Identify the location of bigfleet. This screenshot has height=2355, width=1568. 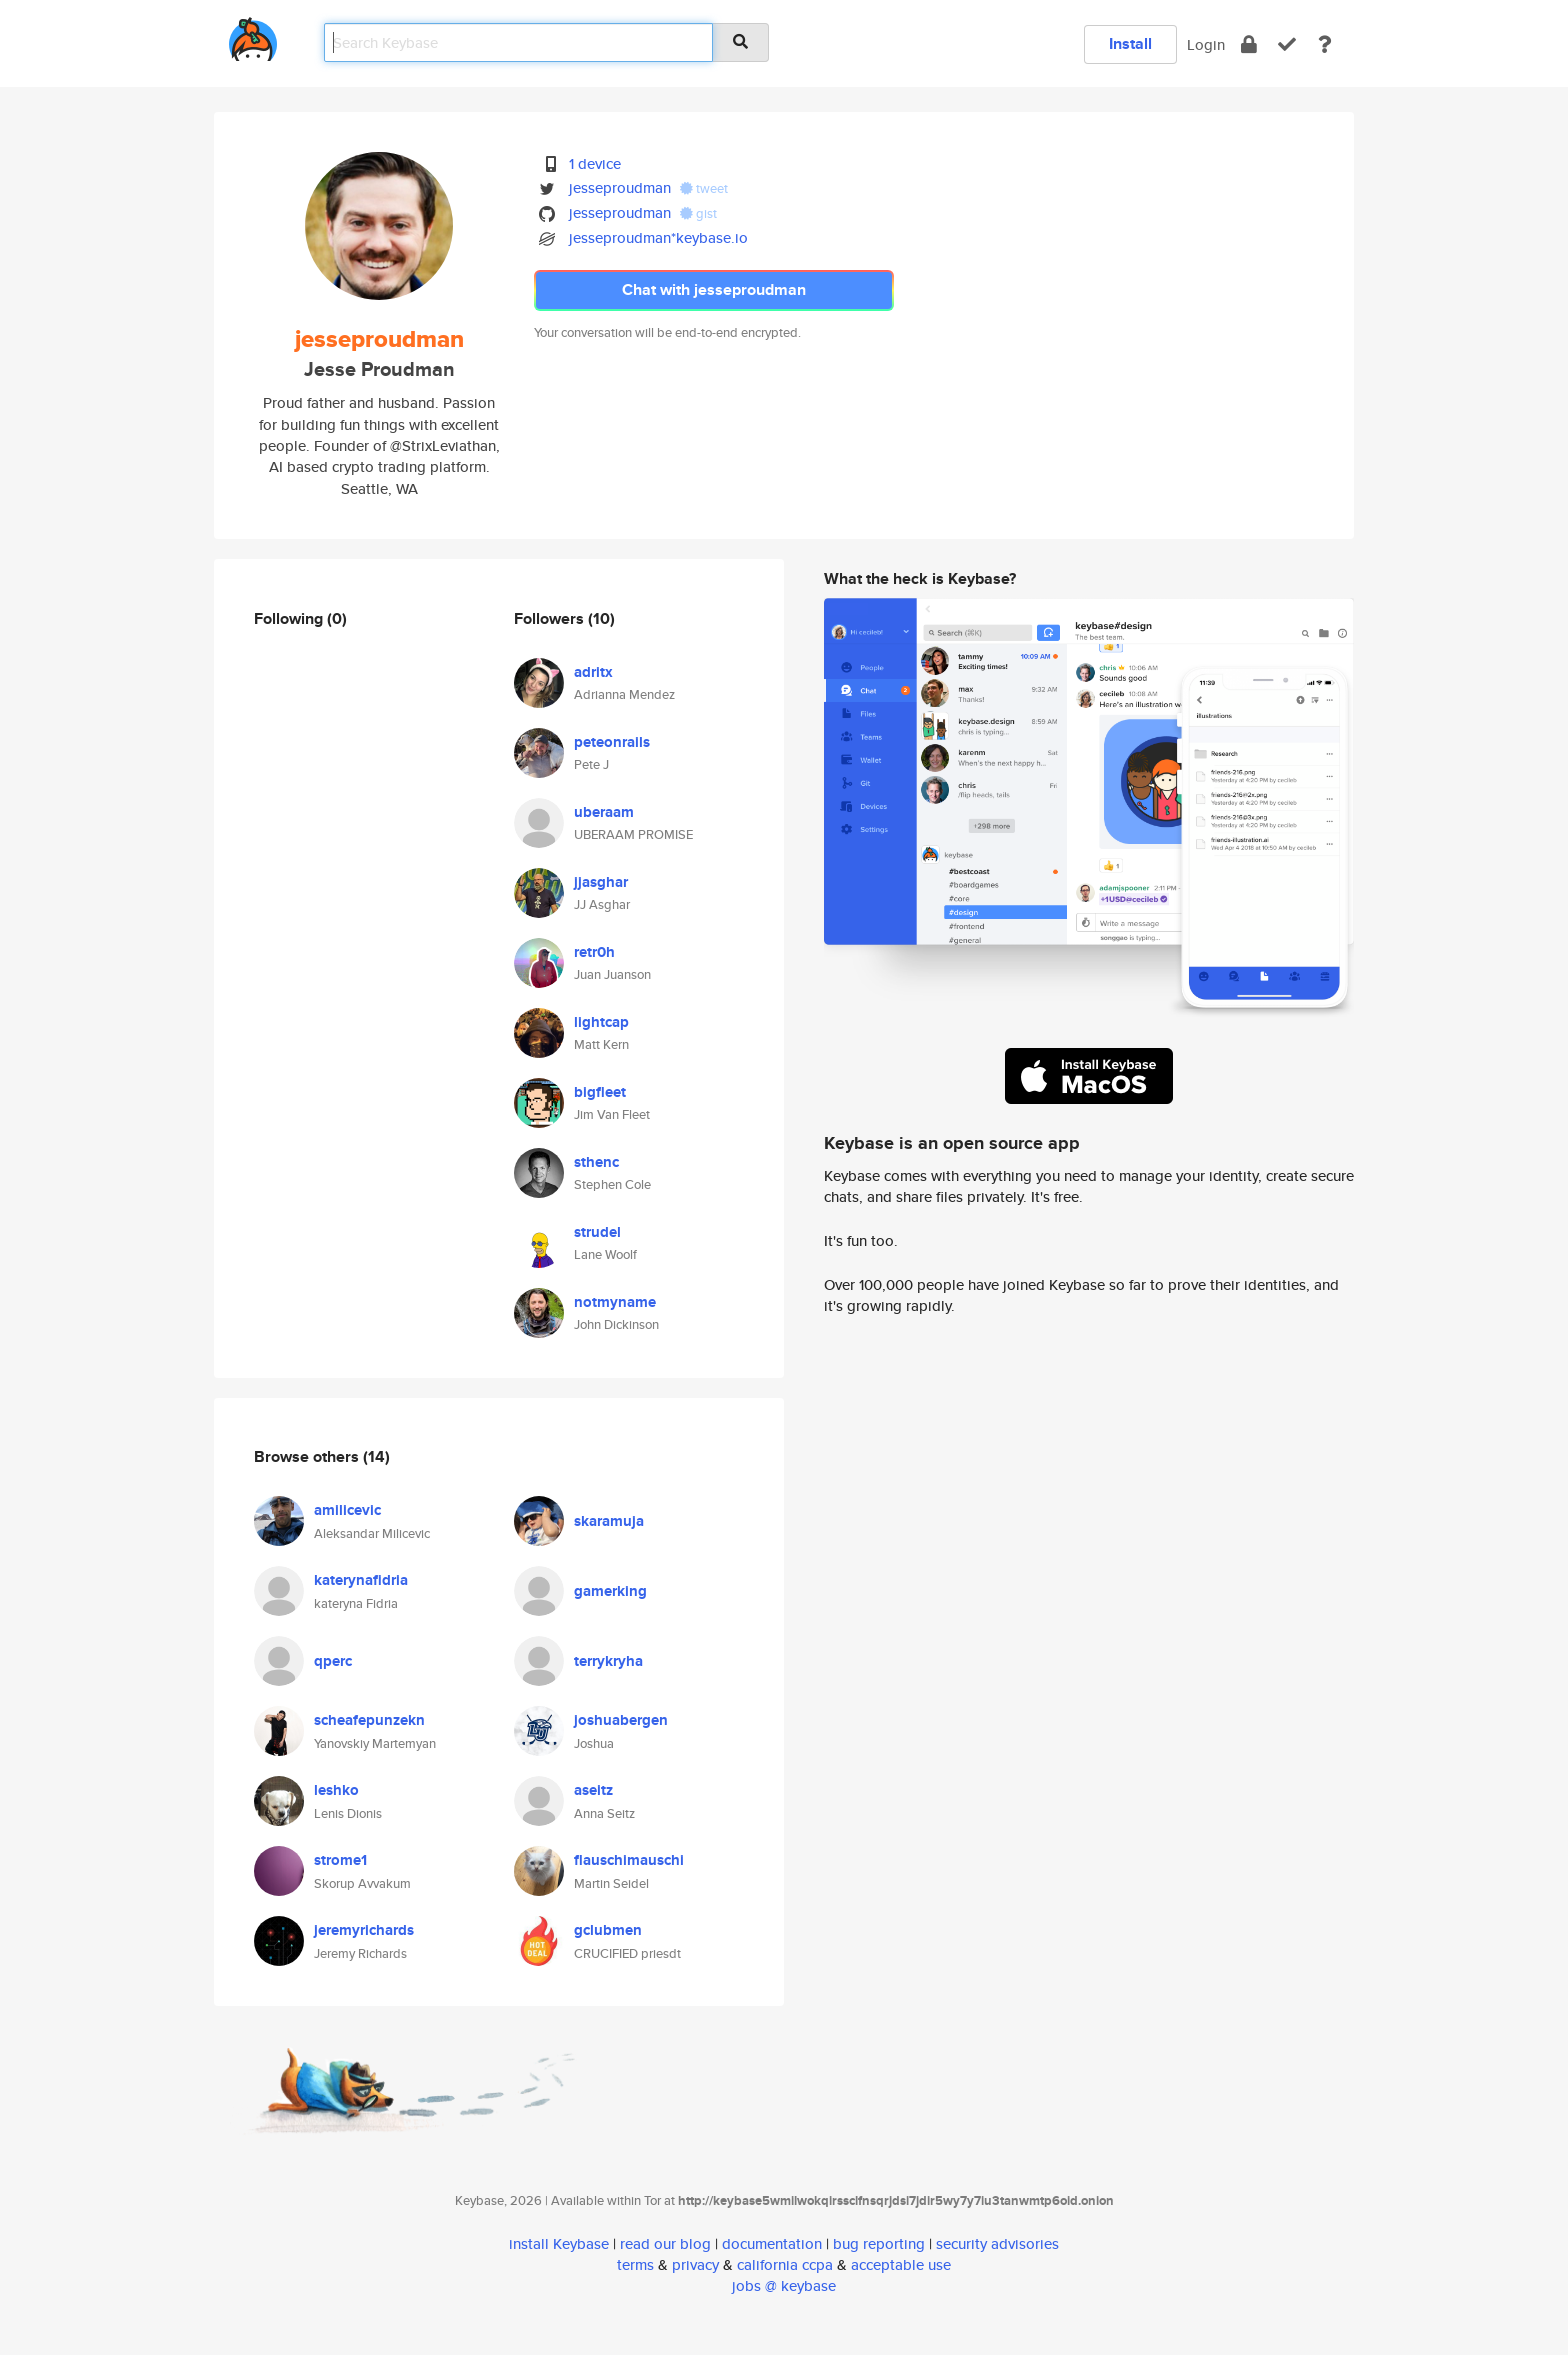
(600, 1092).